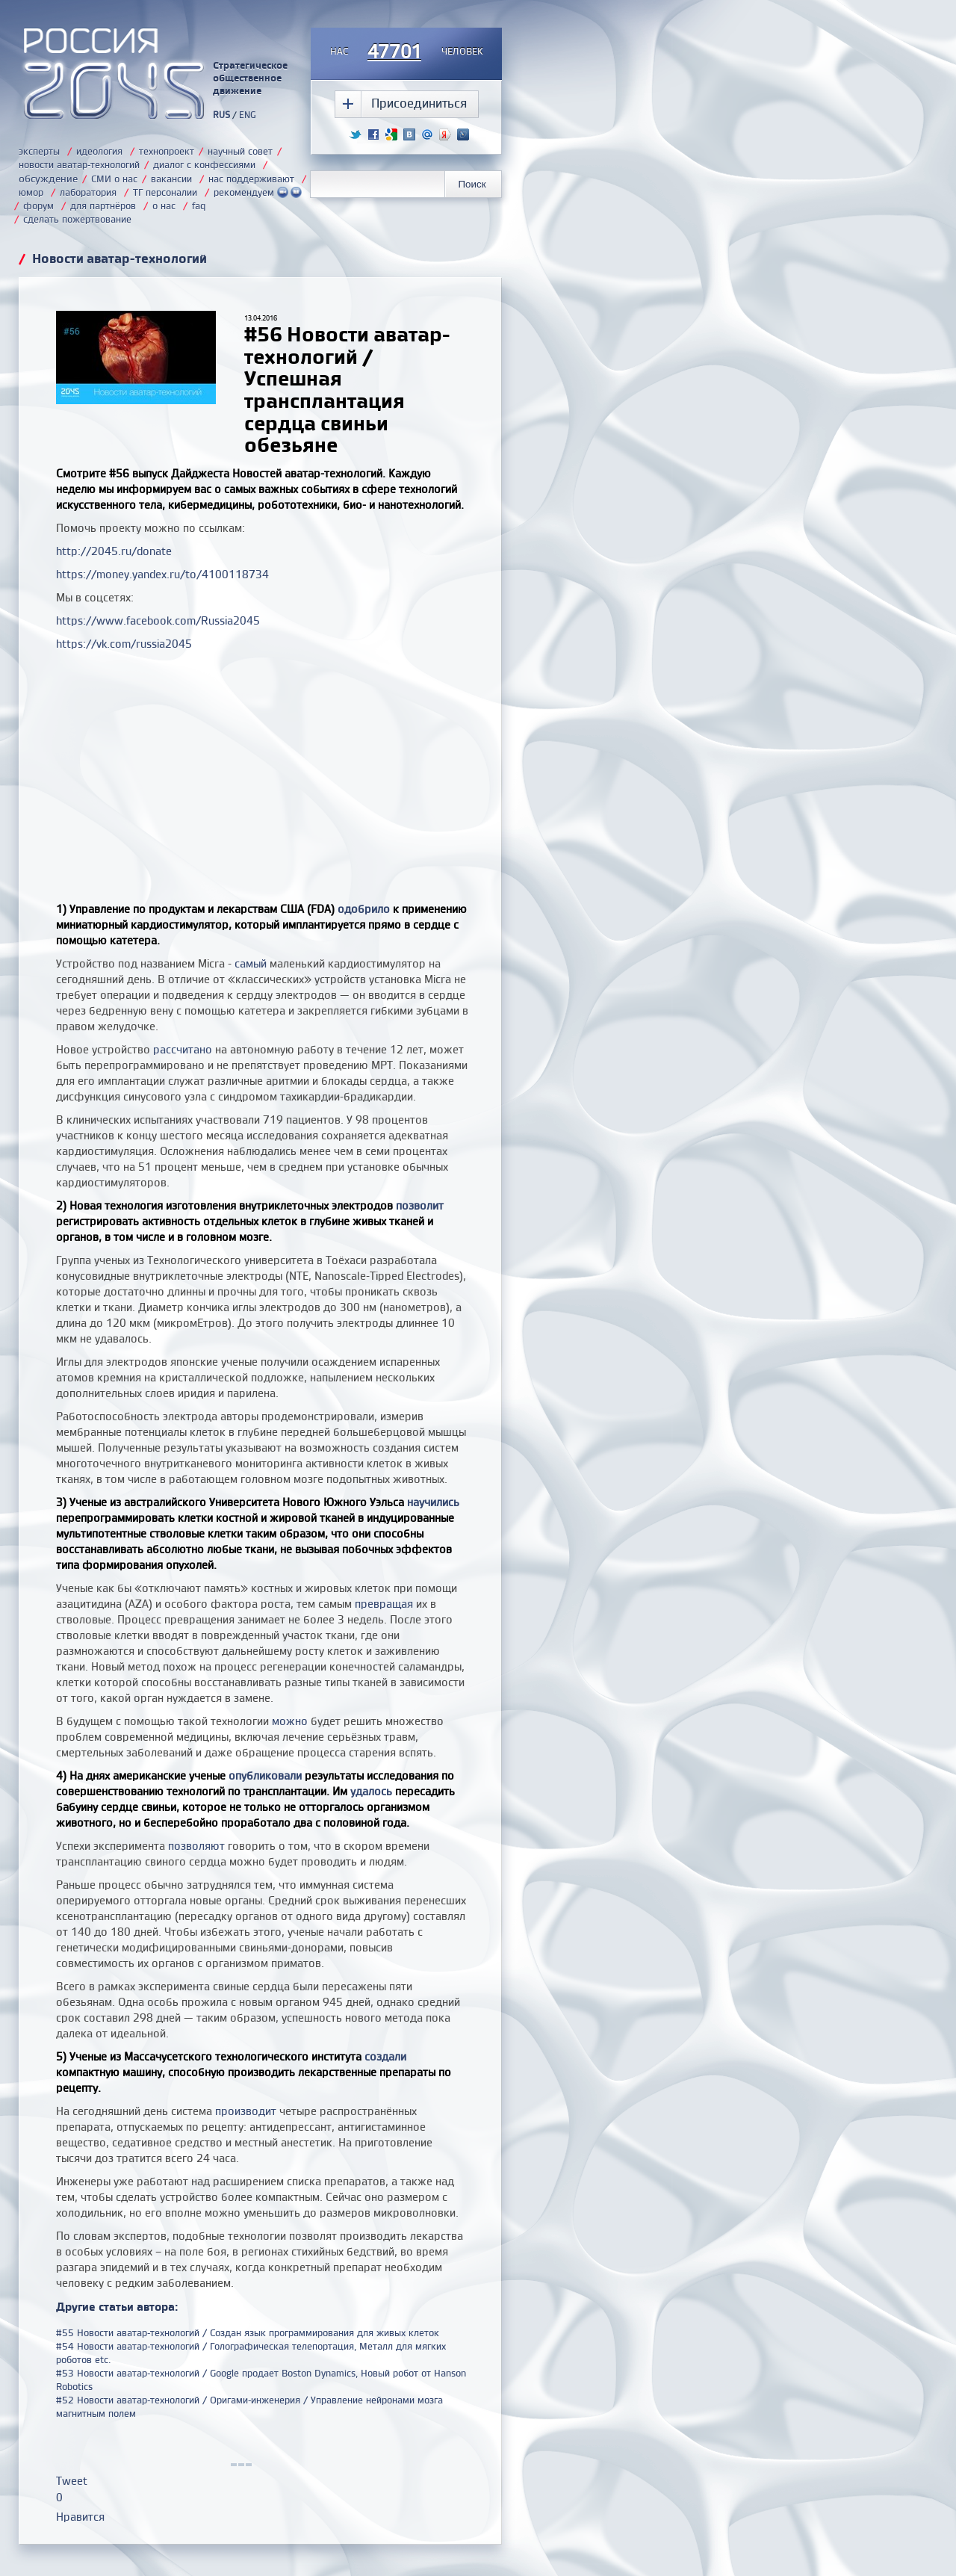 This screenshot has height=2576, width=956. Describe the element at coordinates (31, 192) in the screenshot. I see `юмор` at that location.